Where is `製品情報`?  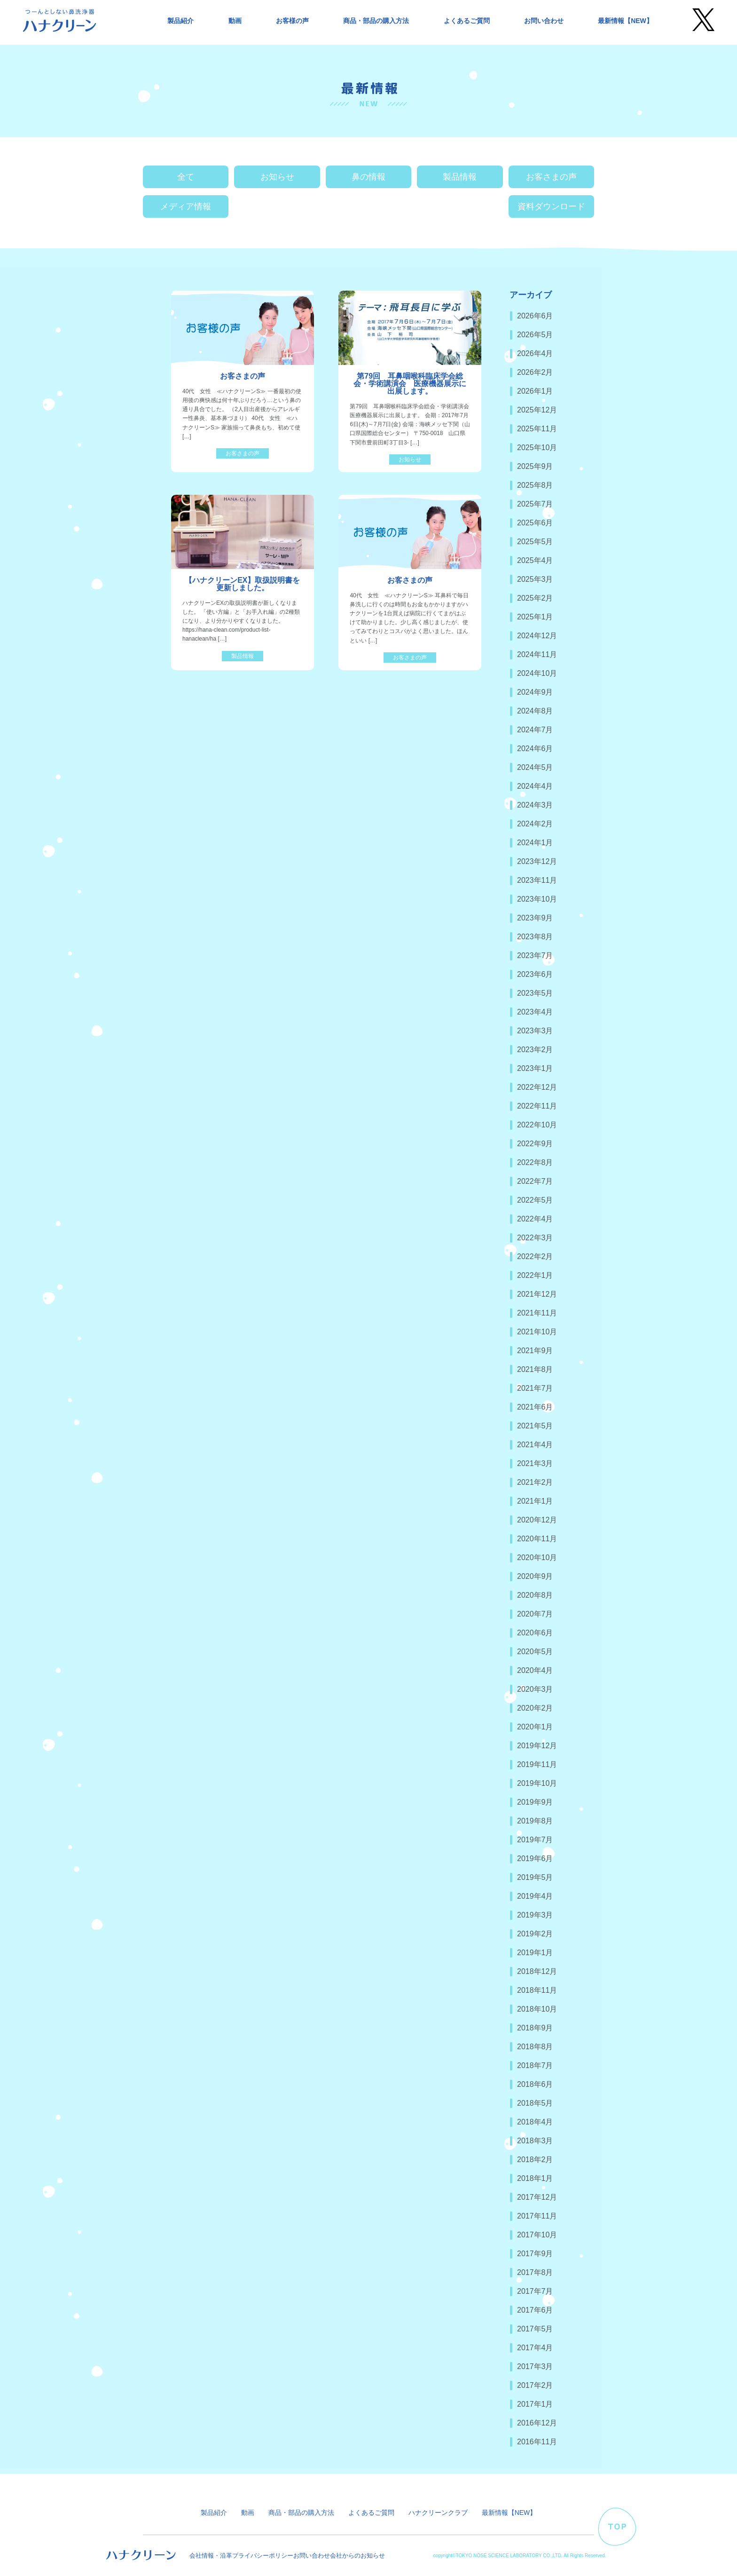
製品情報 is located at coordinates (460, 177).